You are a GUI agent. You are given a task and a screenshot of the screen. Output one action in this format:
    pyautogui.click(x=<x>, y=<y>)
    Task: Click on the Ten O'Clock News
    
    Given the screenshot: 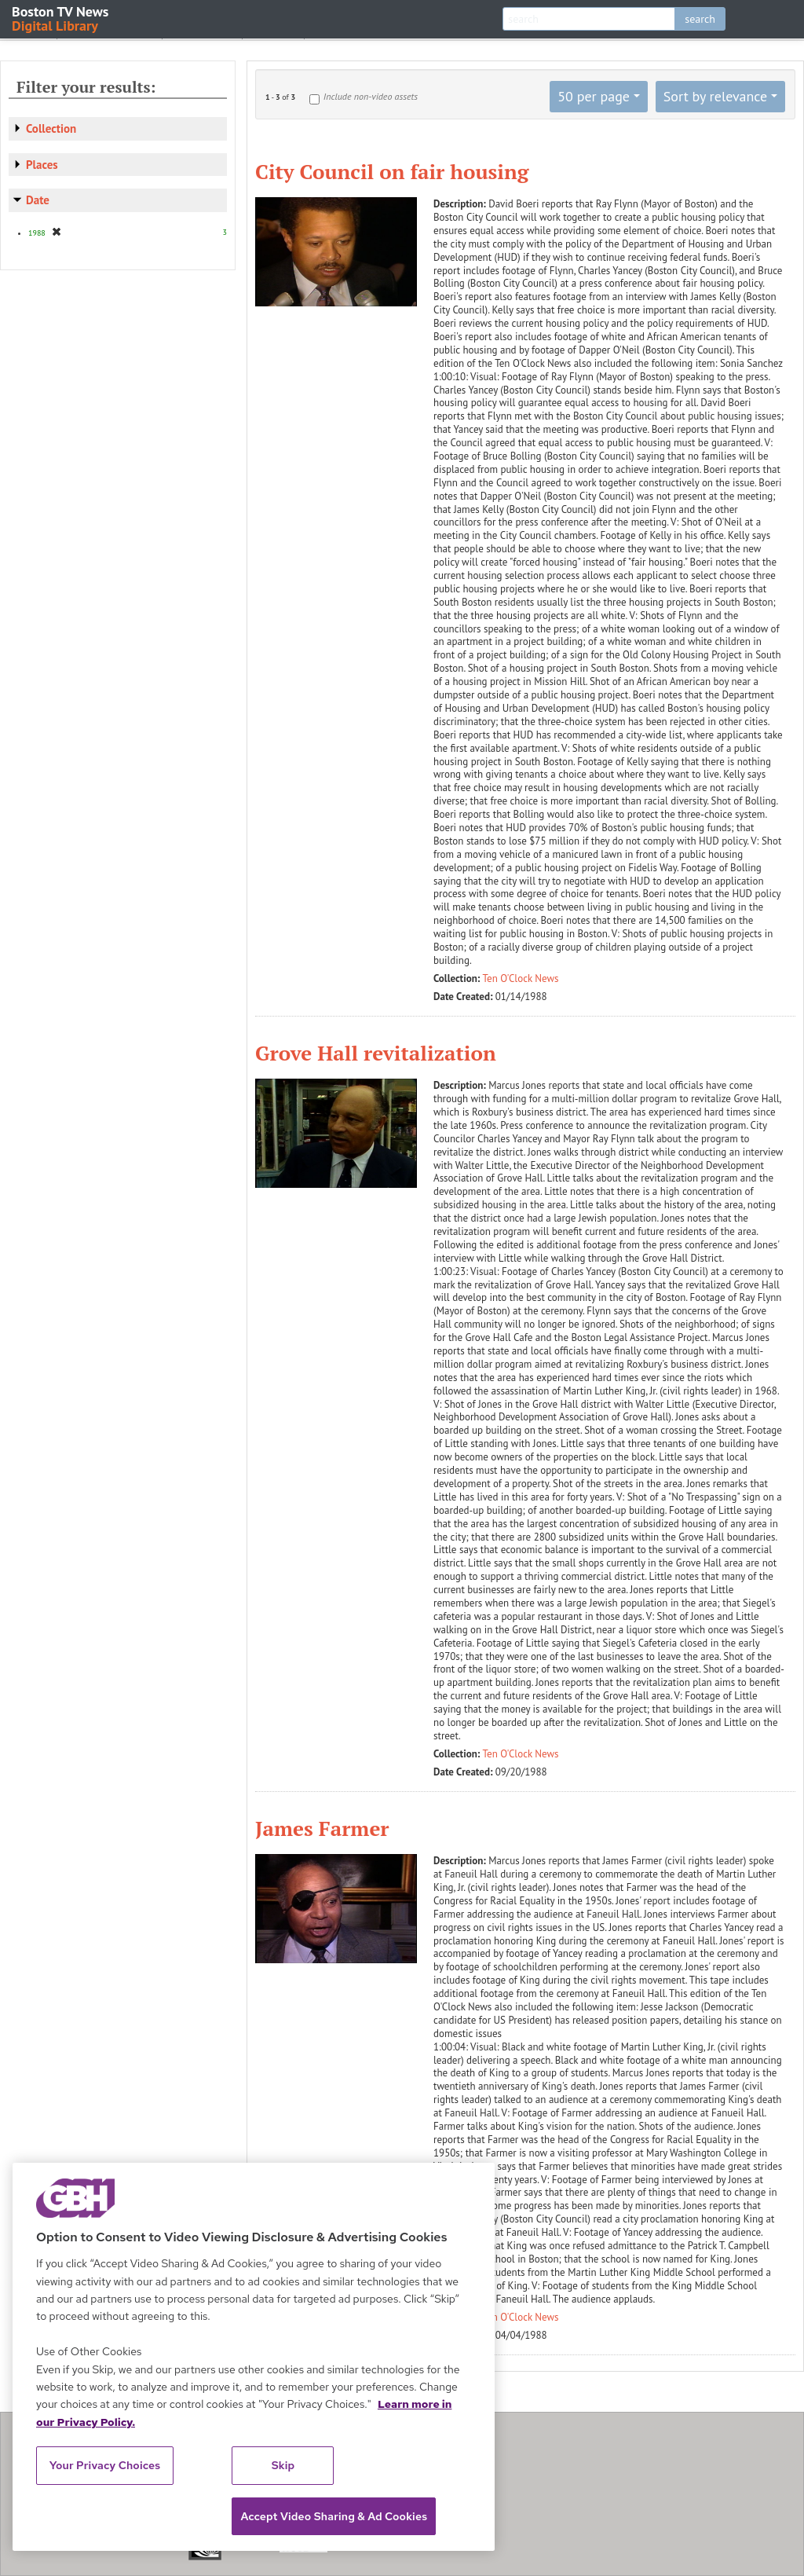 What is the action you would take?
    pyautogui.click(x=521, y=978)
    